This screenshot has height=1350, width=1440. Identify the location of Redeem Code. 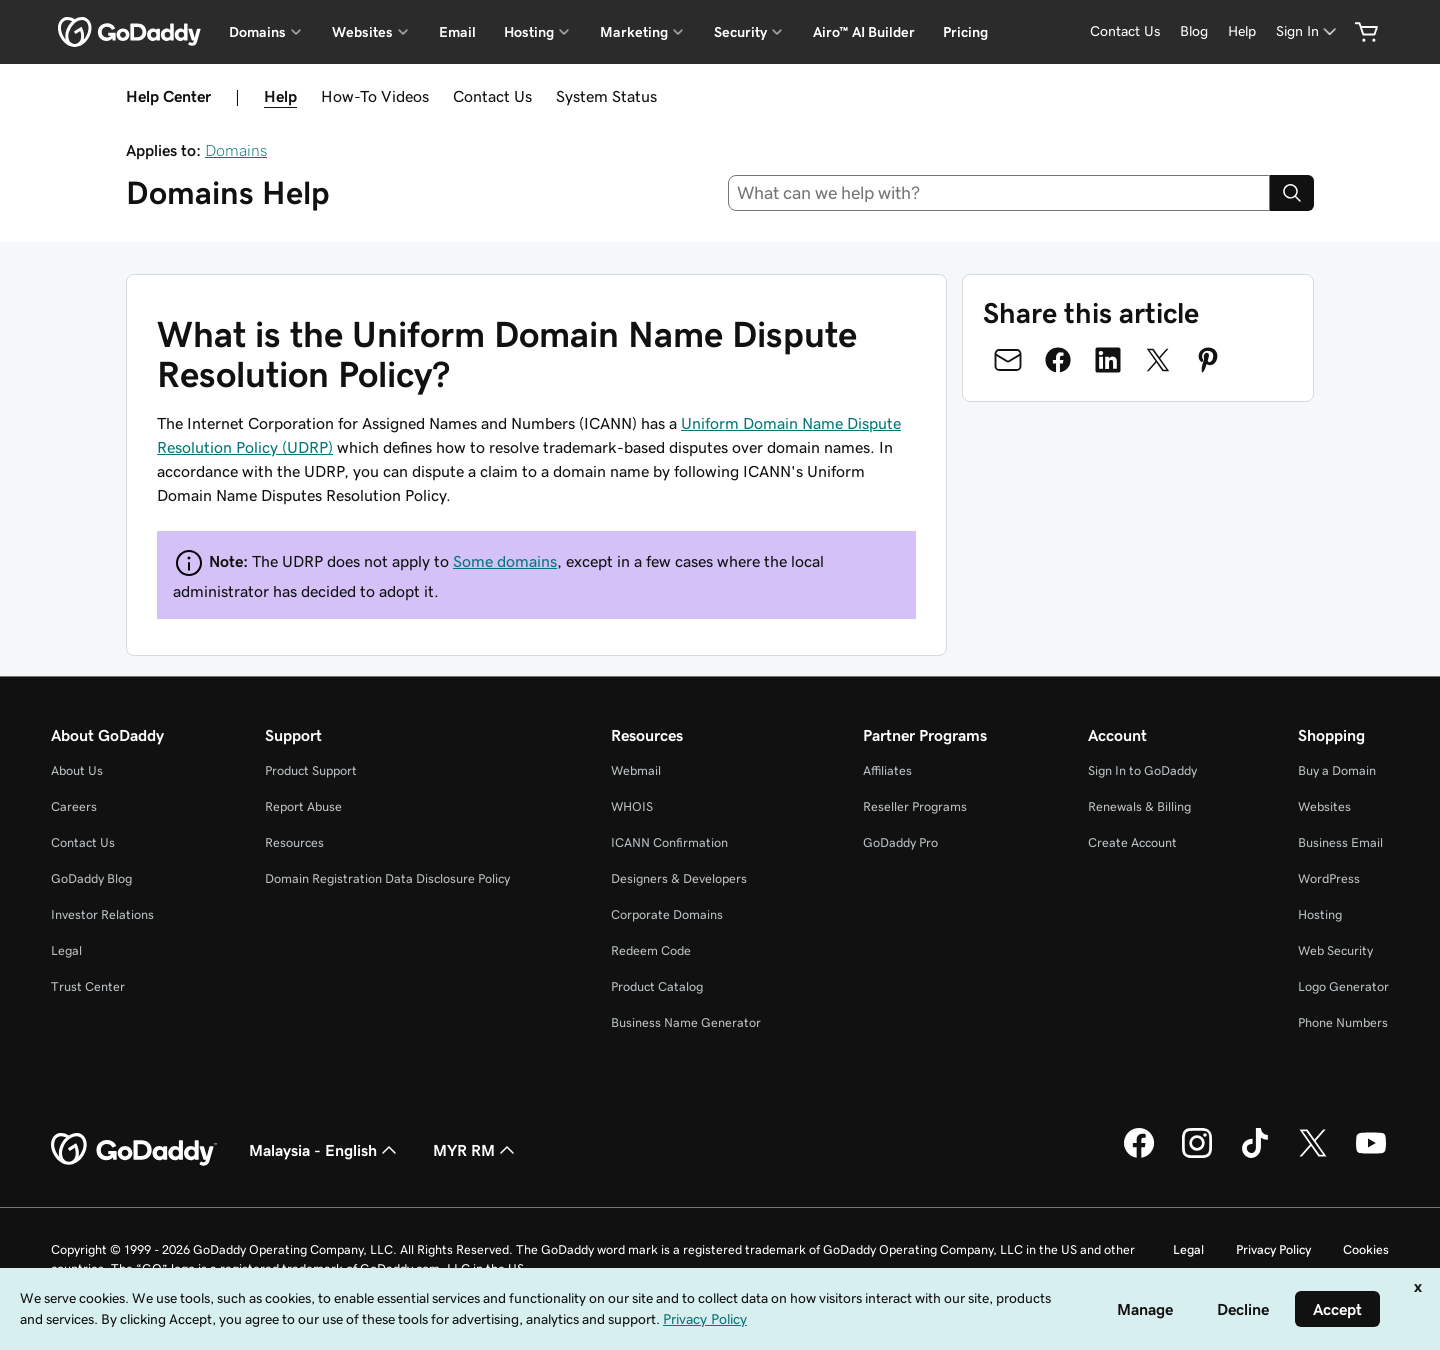
(651, 950).